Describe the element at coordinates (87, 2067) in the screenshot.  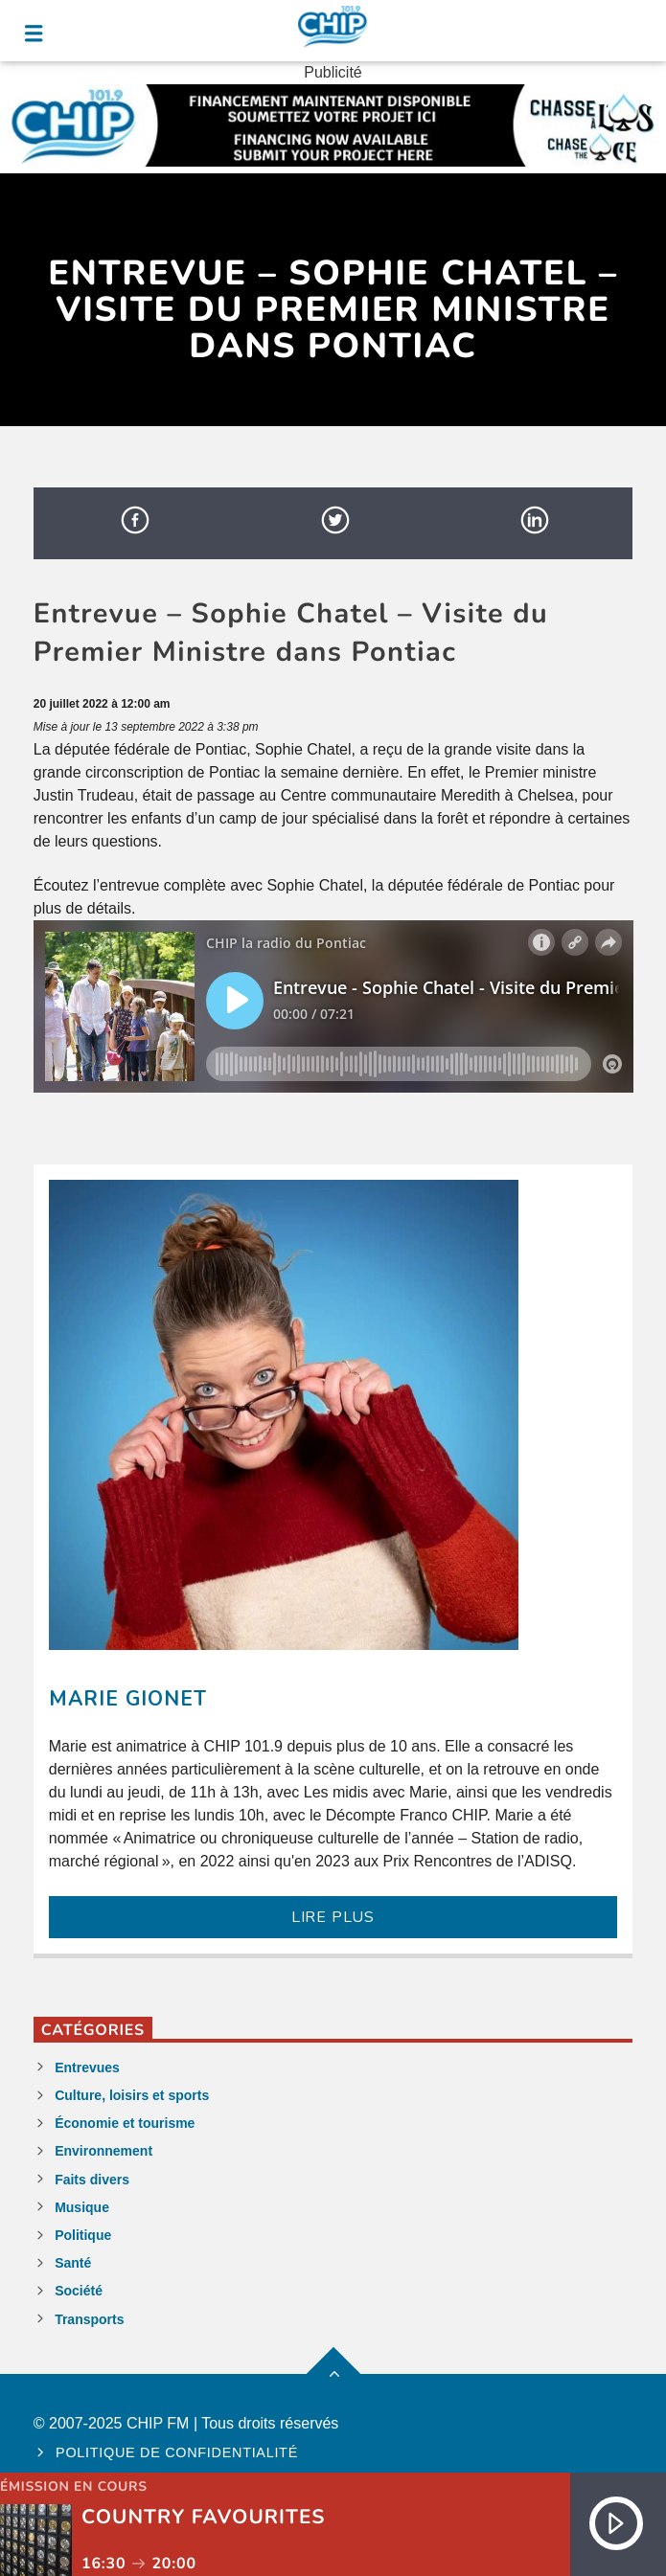
I see `Entrevues` at that location.